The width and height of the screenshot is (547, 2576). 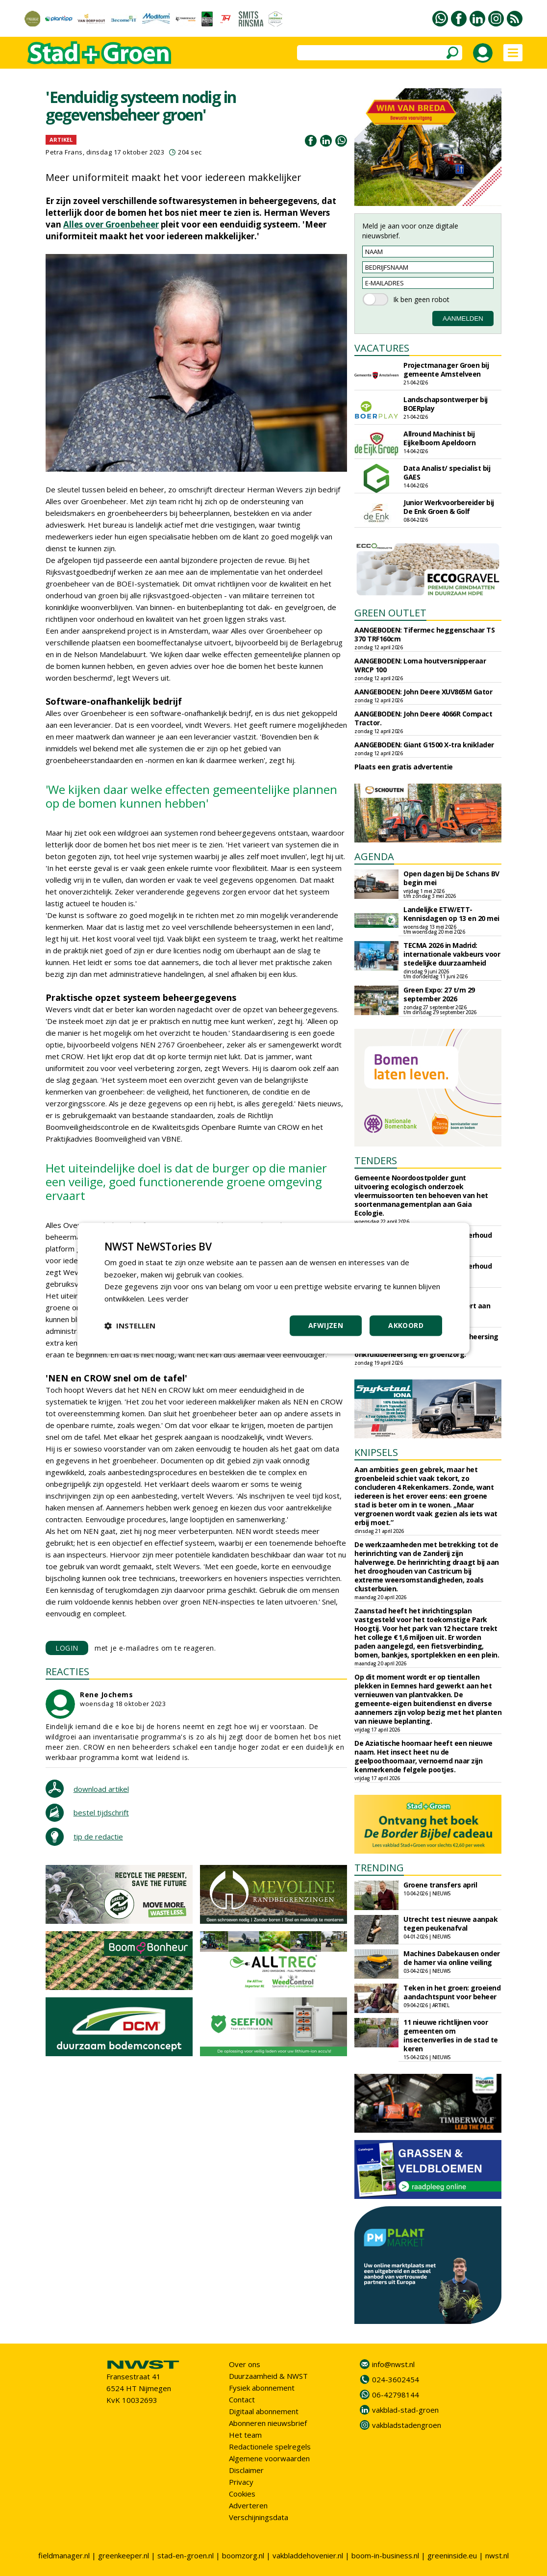 What do you see at coordinates (451, 878) in the screenshot?
I see `Open dagen bij De Schans BV begin mei` at bounding box center [451, 878].